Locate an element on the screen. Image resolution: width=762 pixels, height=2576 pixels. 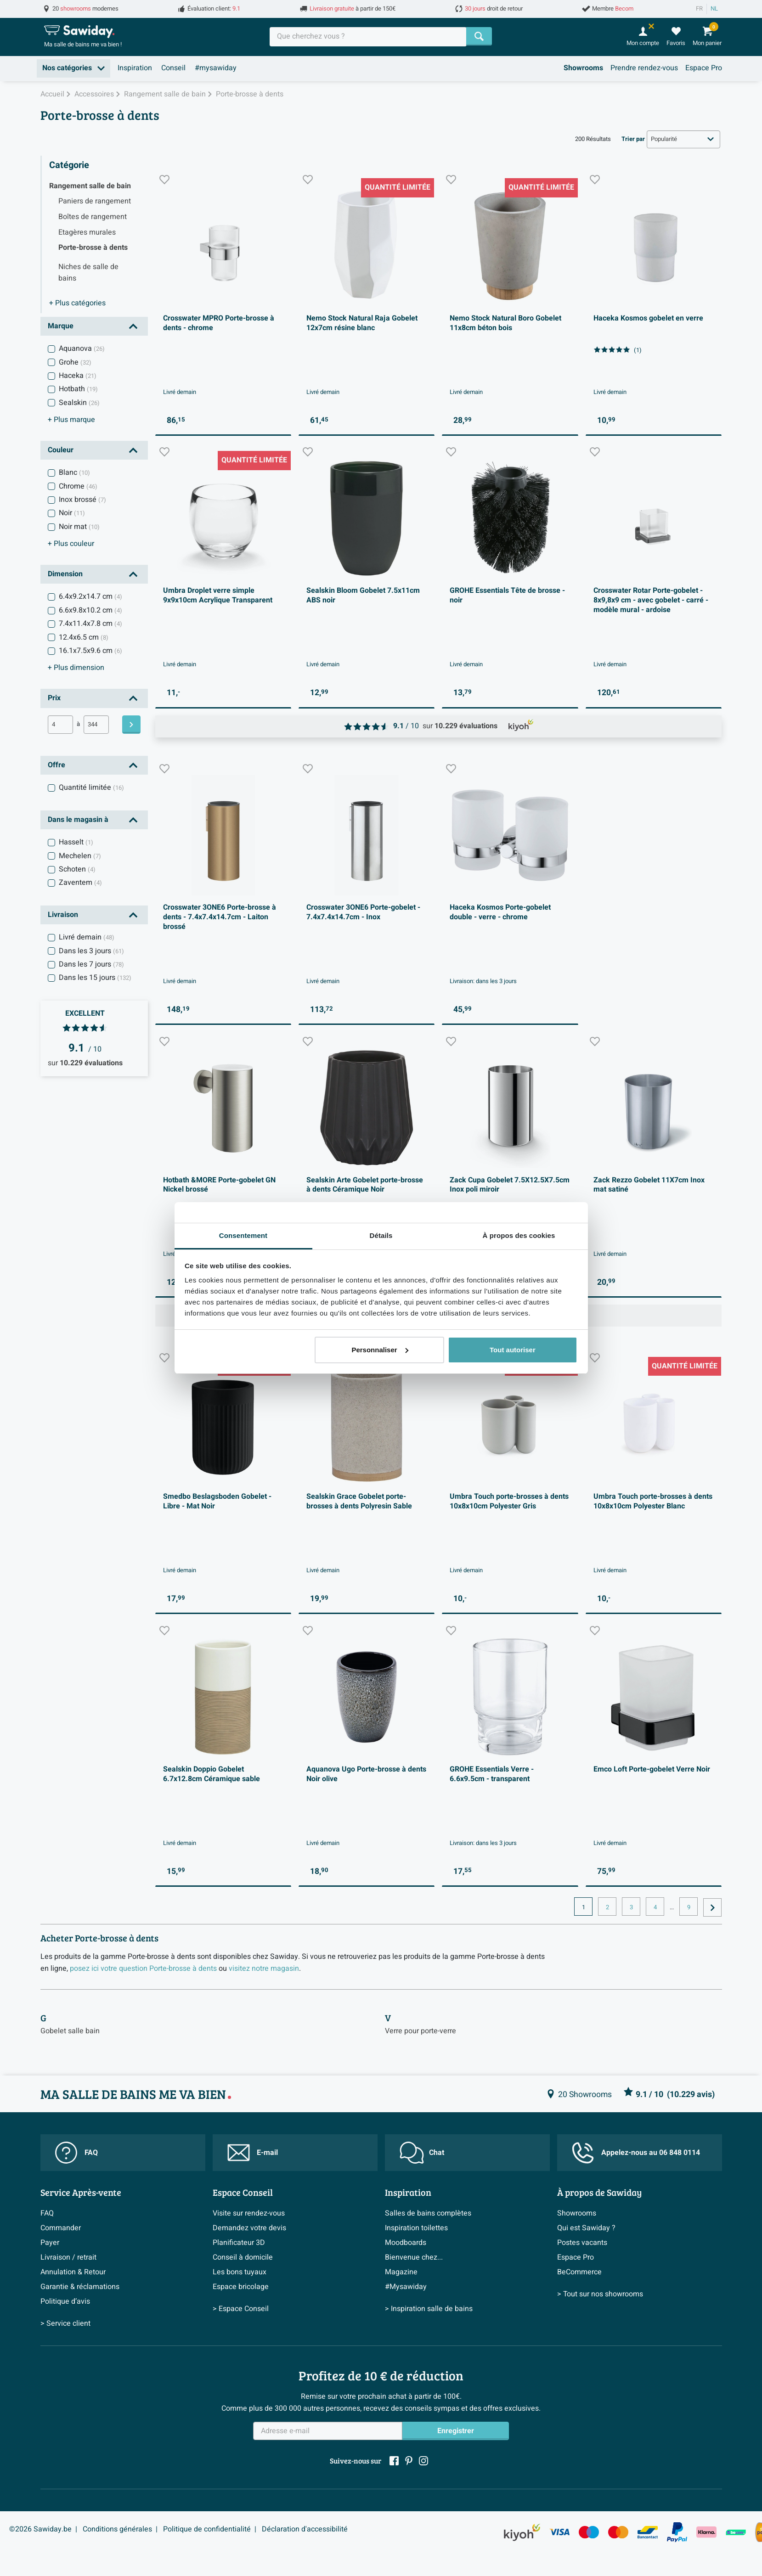
16.1x7.5x9.6 cm is located at coordinates (90, 650).